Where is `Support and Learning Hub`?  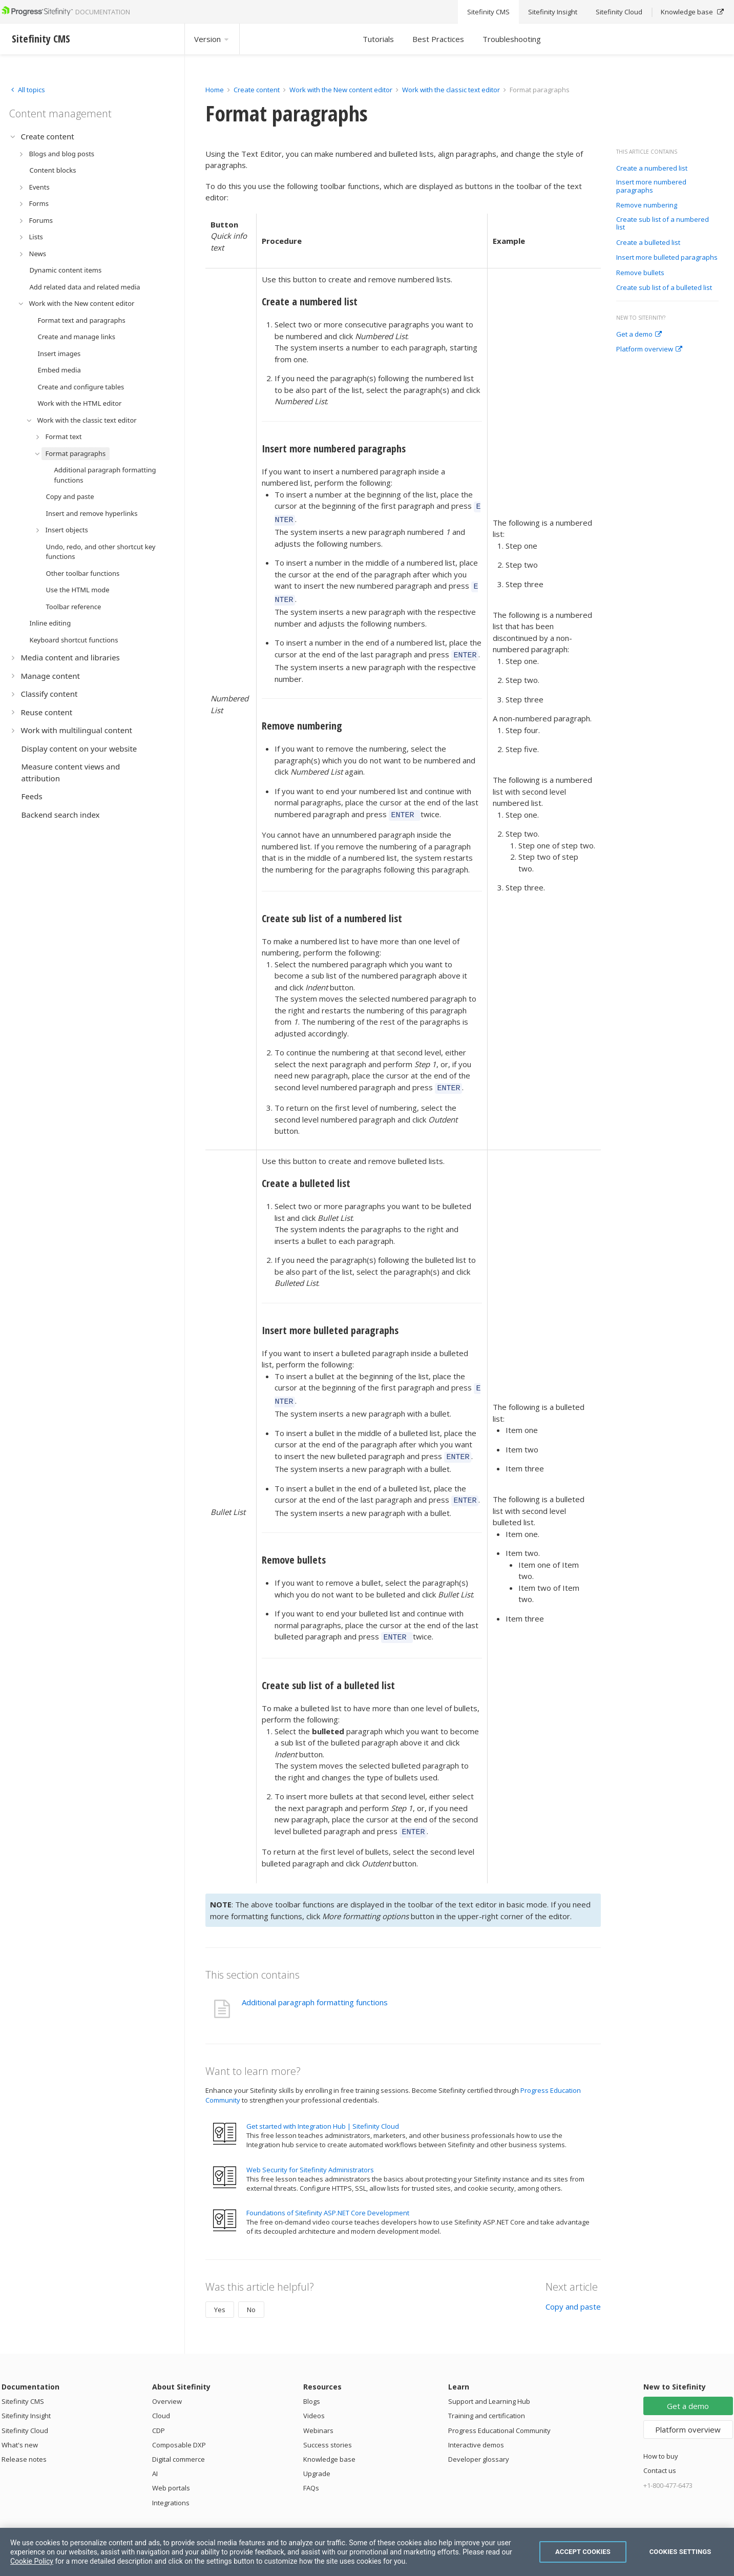
Support and Learning Hub is located at coordinates (489, 2381).